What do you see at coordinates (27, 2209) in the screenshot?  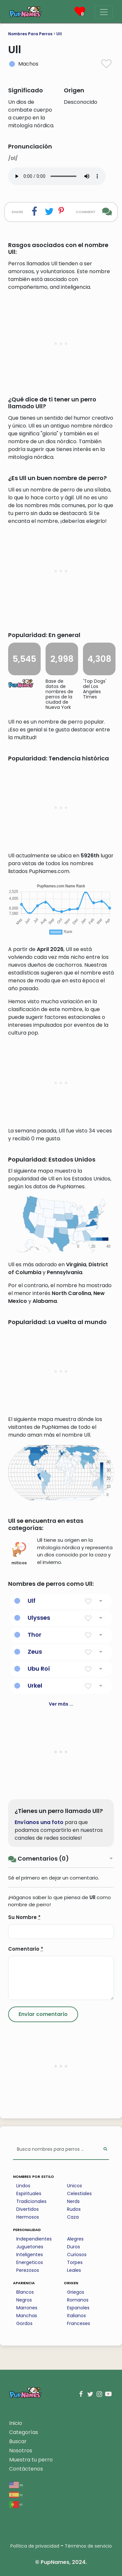 I see `Divertidos` at bounding box center [27, 2209].